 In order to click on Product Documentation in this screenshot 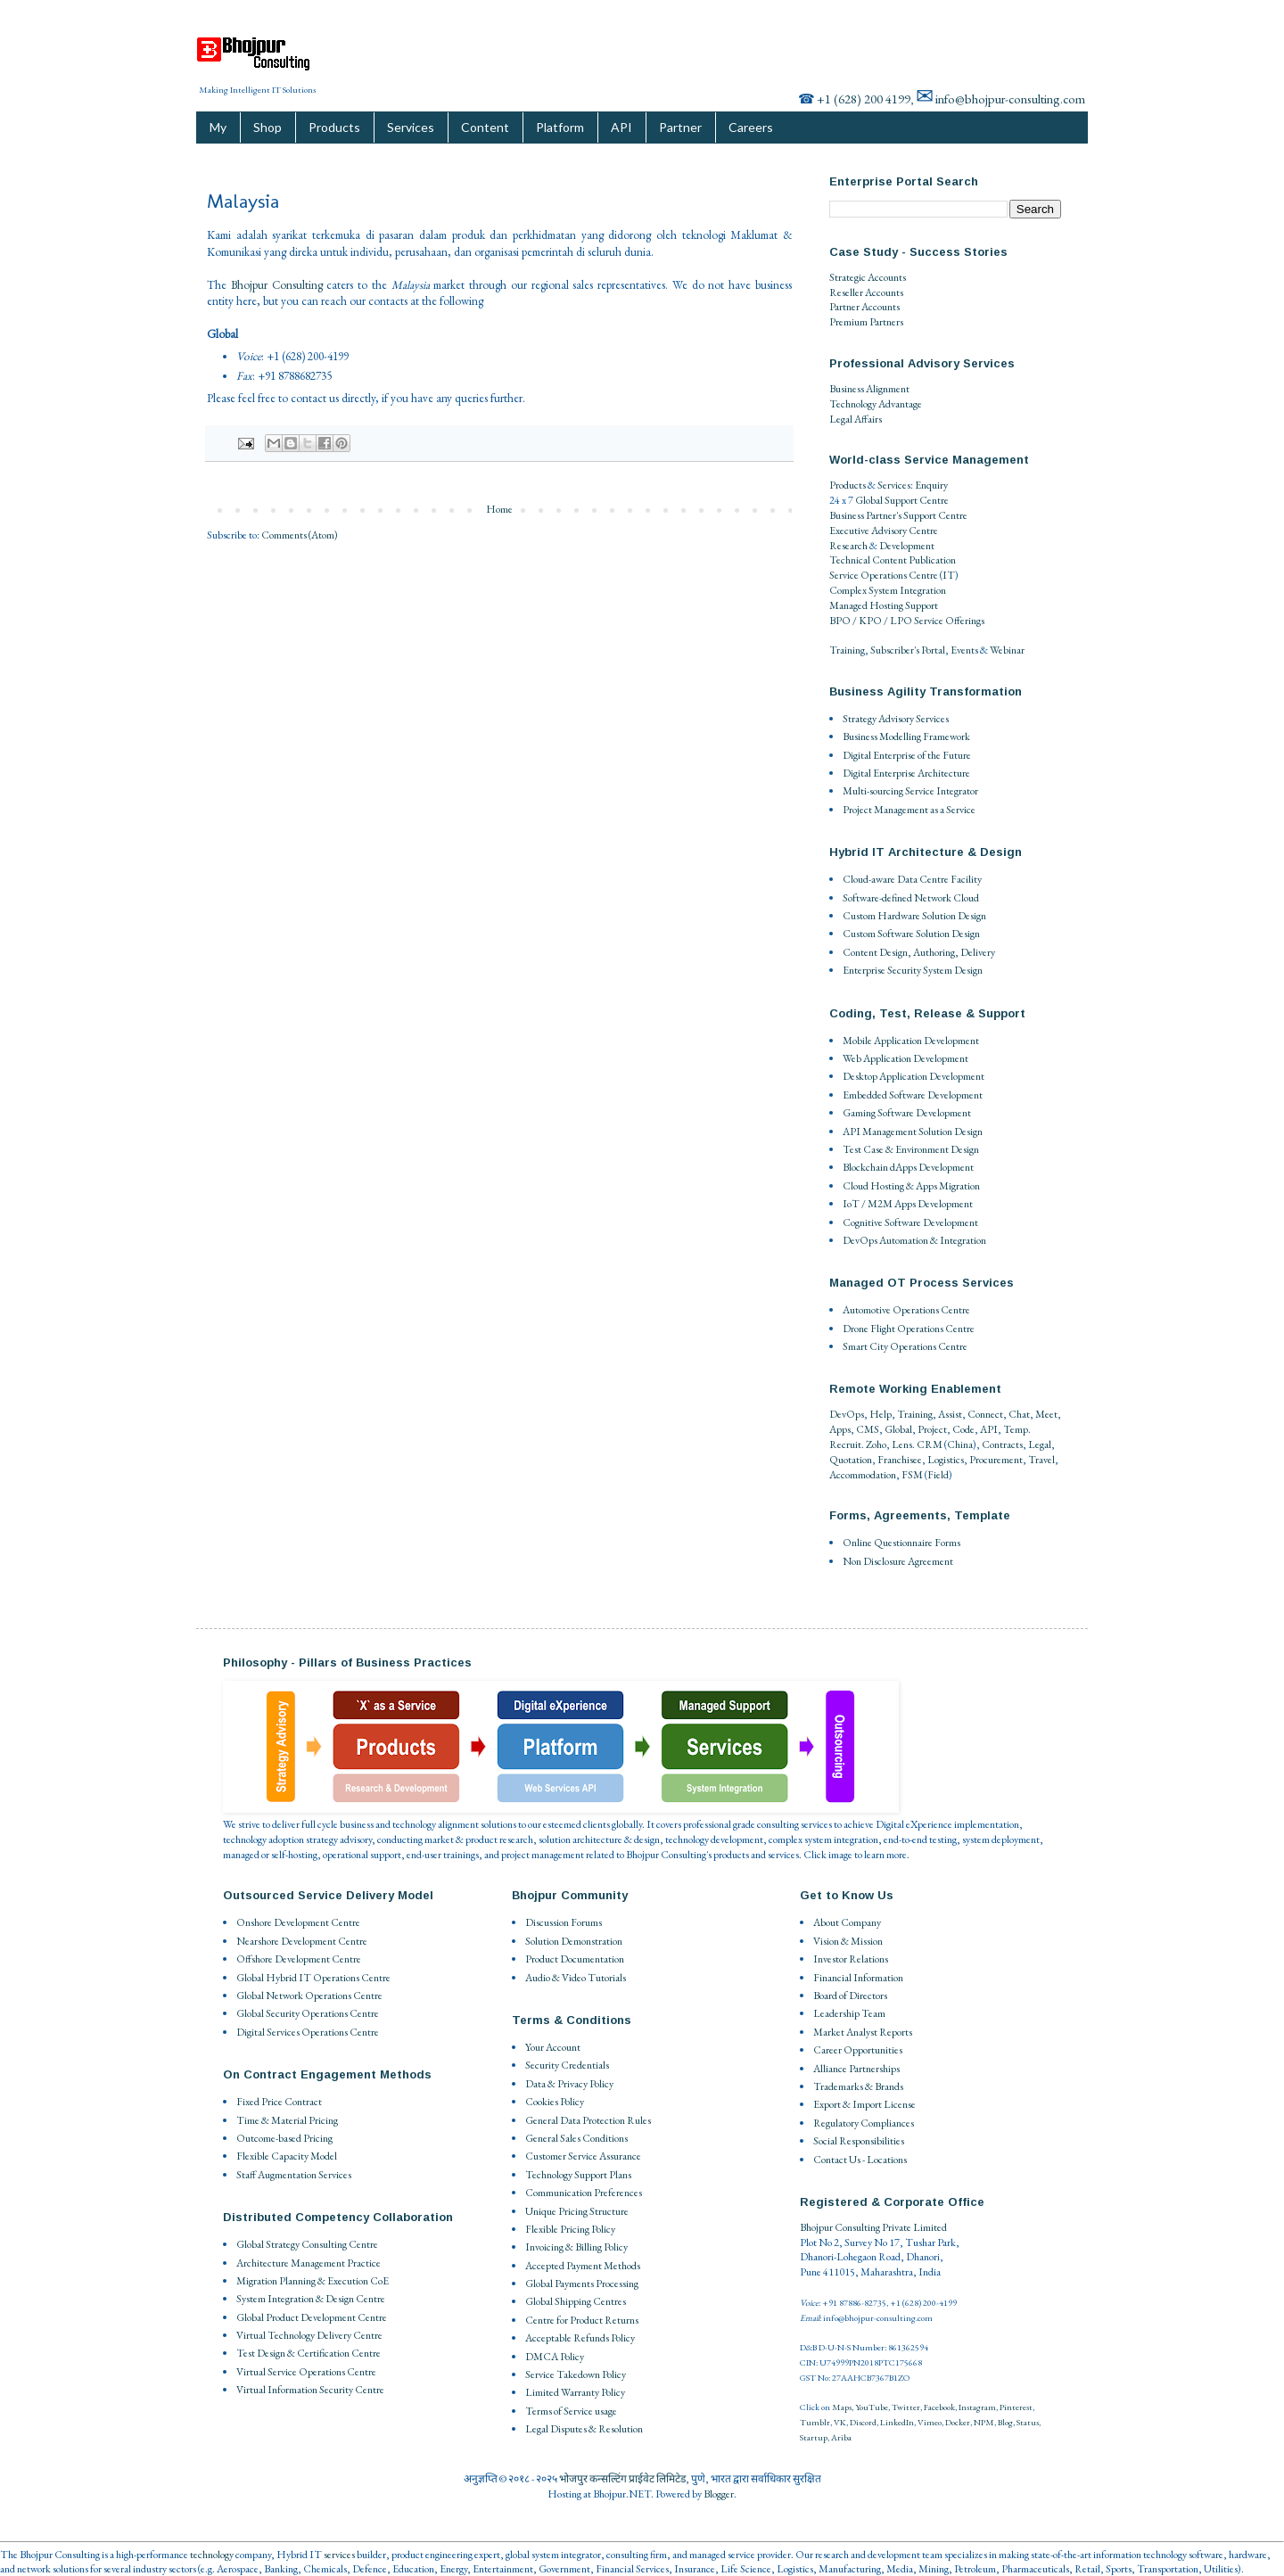, I will do `click(574, 1959)`.